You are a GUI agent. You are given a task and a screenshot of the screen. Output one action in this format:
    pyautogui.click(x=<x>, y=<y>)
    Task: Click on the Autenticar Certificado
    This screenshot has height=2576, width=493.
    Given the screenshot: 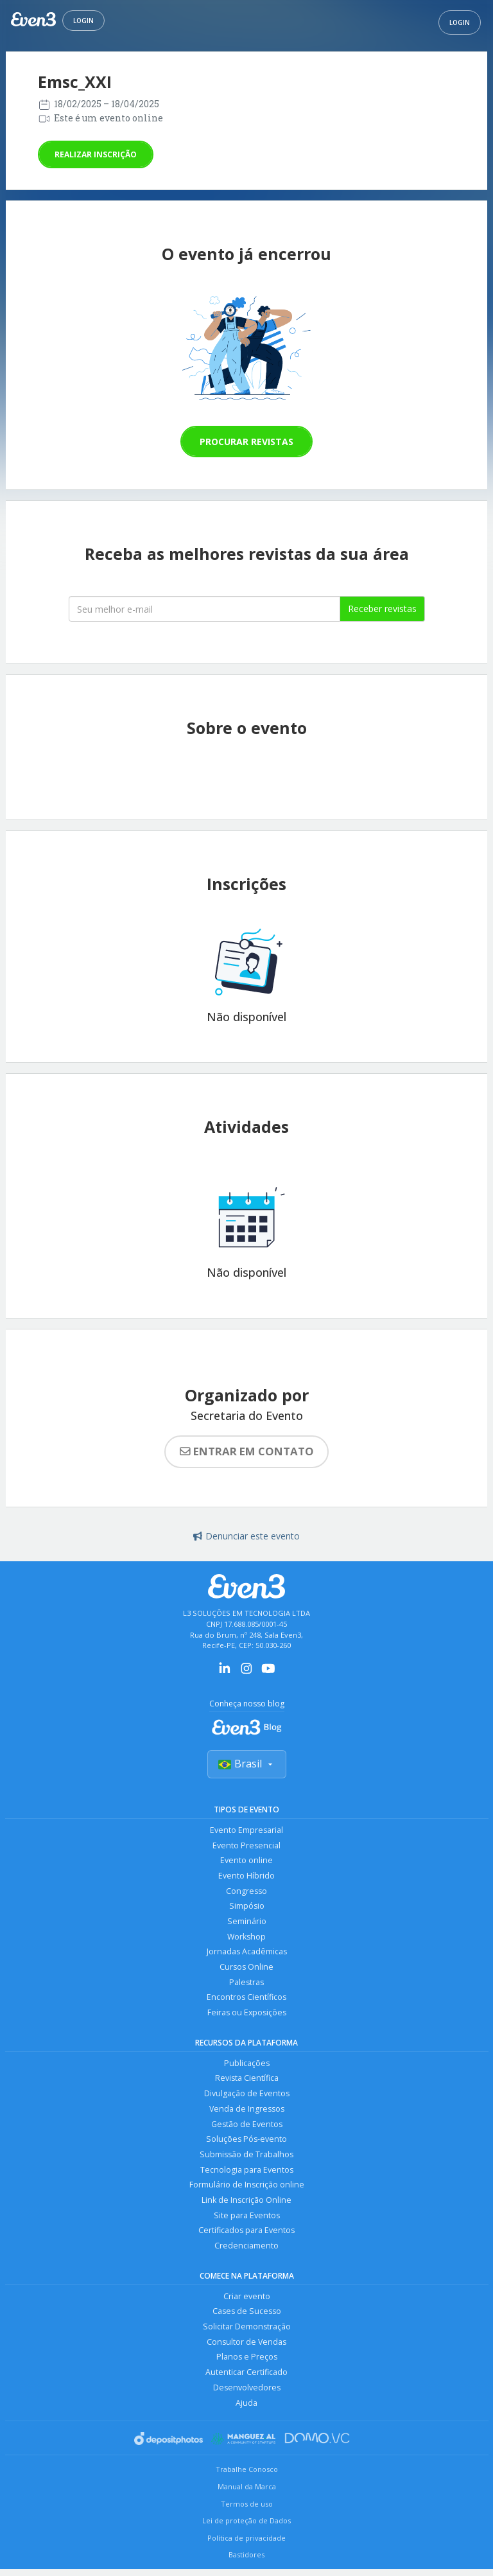 What is the action you would take?
    pyautogui.click(x=246, y=2378)
    